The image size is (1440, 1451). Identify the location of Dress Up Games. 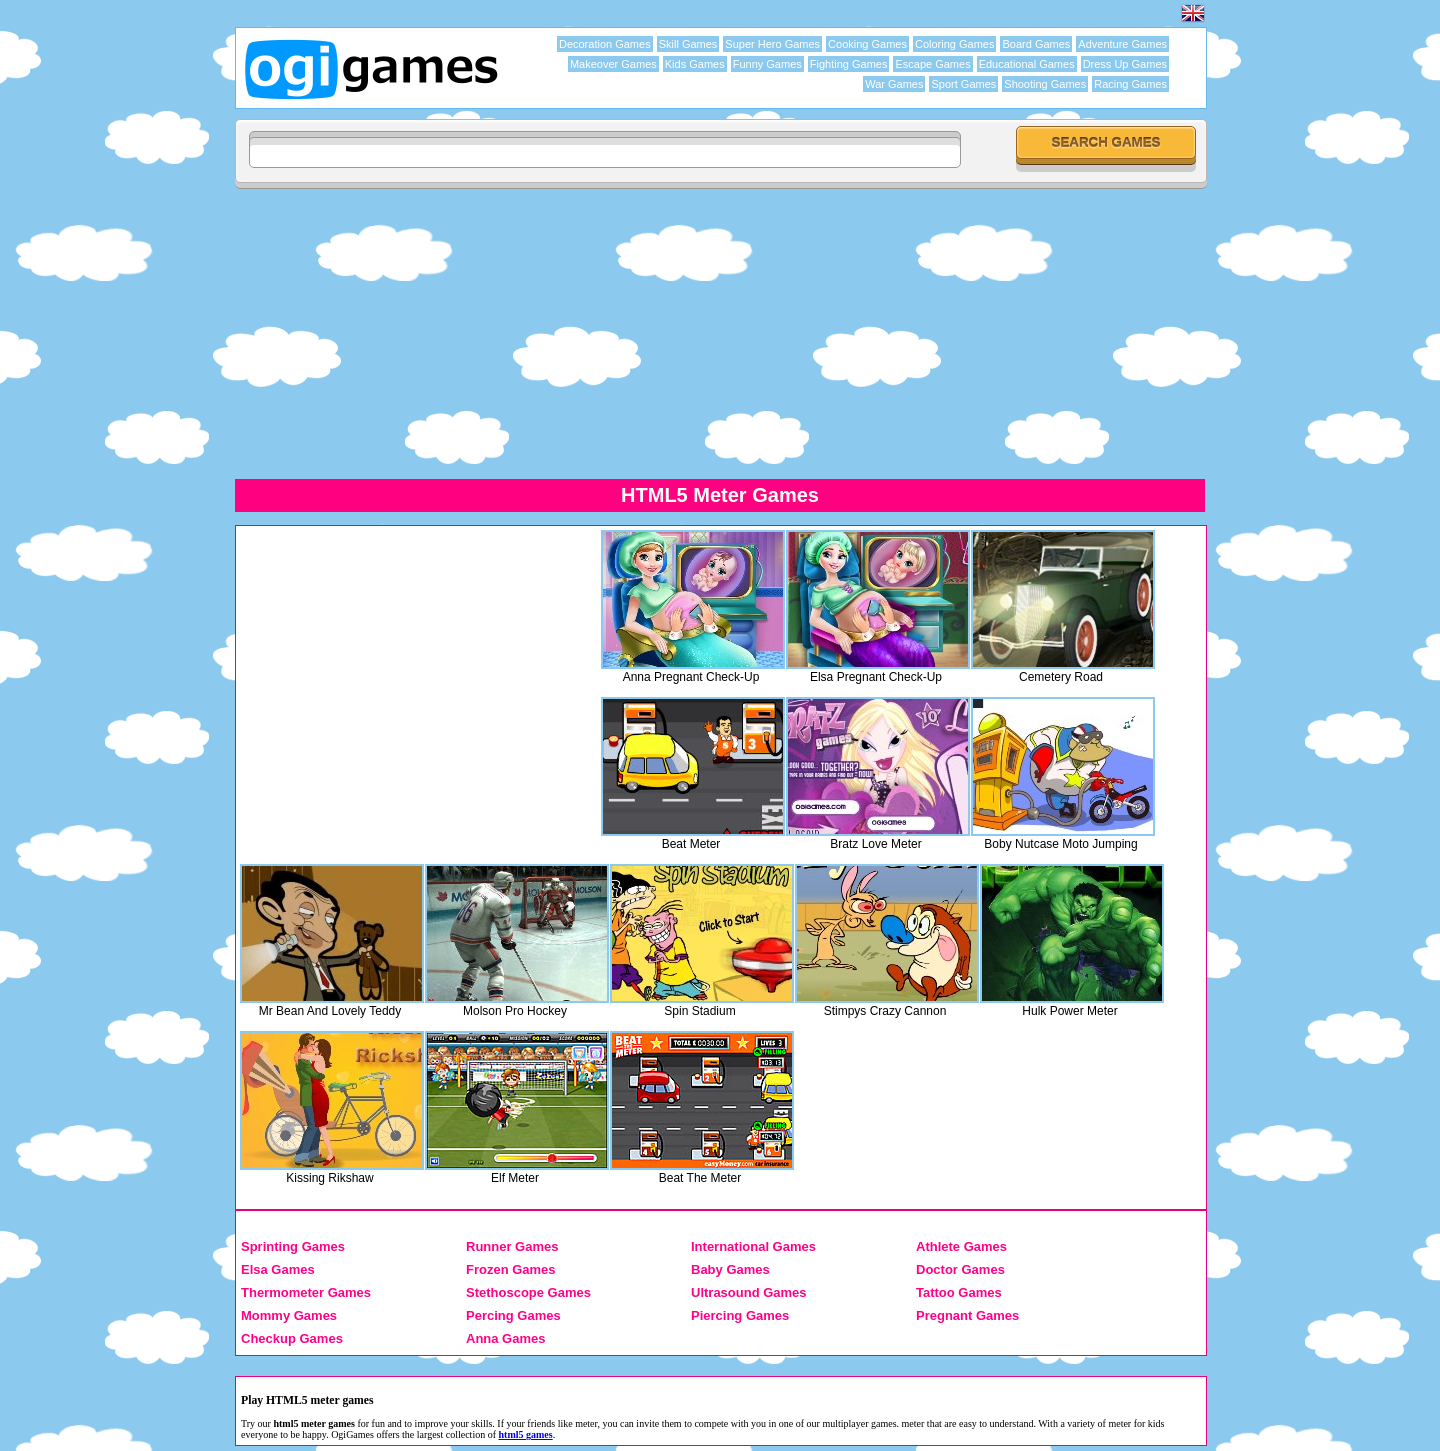
(1125, 64).